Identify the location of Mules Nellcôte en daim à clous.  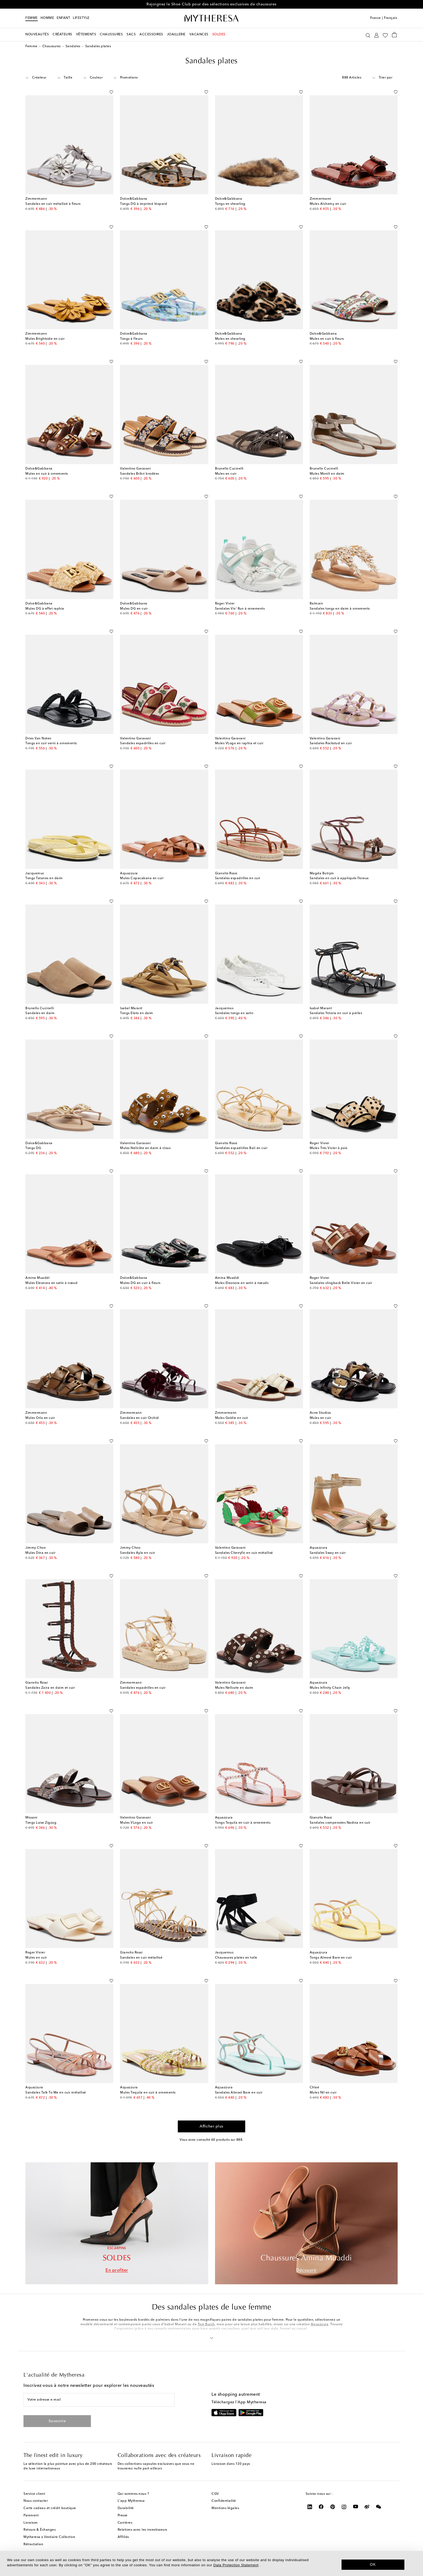
(145, 1148).